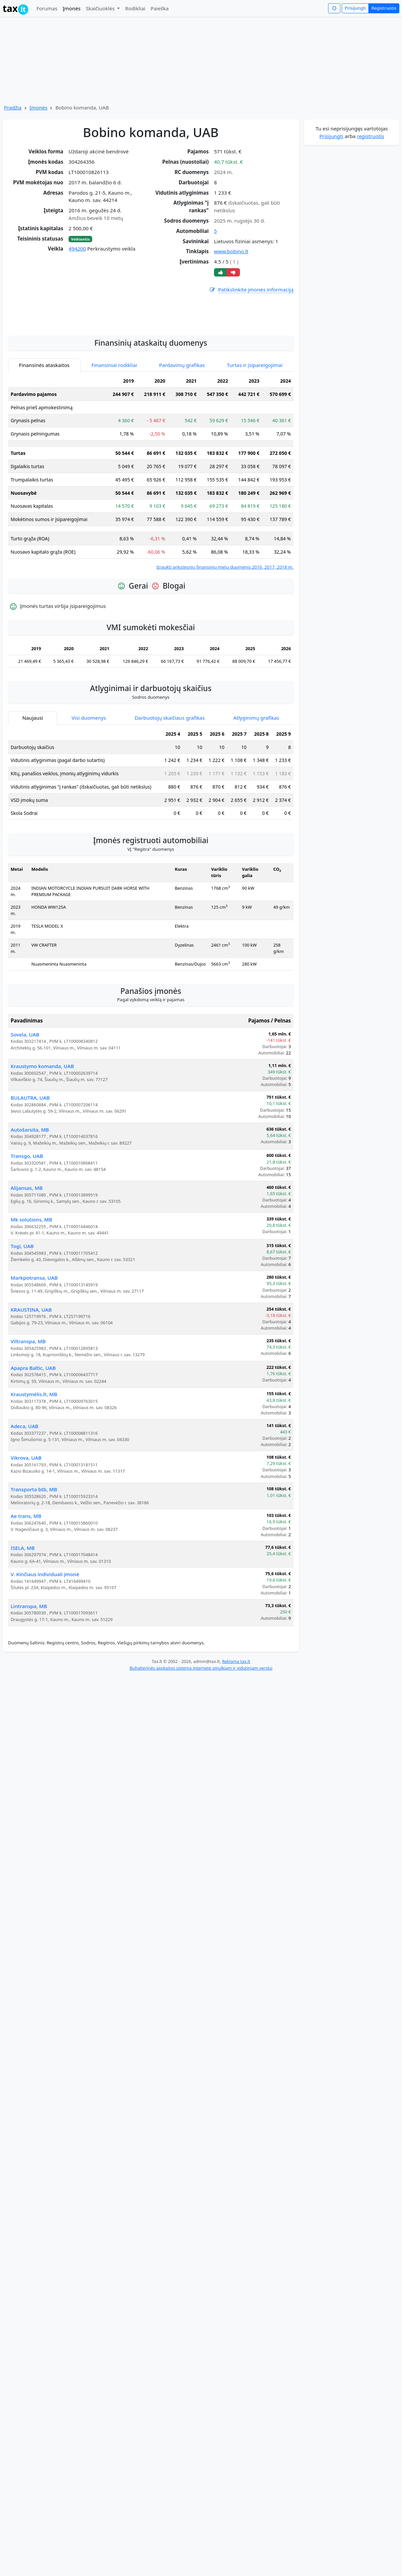 This screenshot has height=2576, width=402. I want to click on Patikslinkite įmonės informaciją, so click(251, 289).